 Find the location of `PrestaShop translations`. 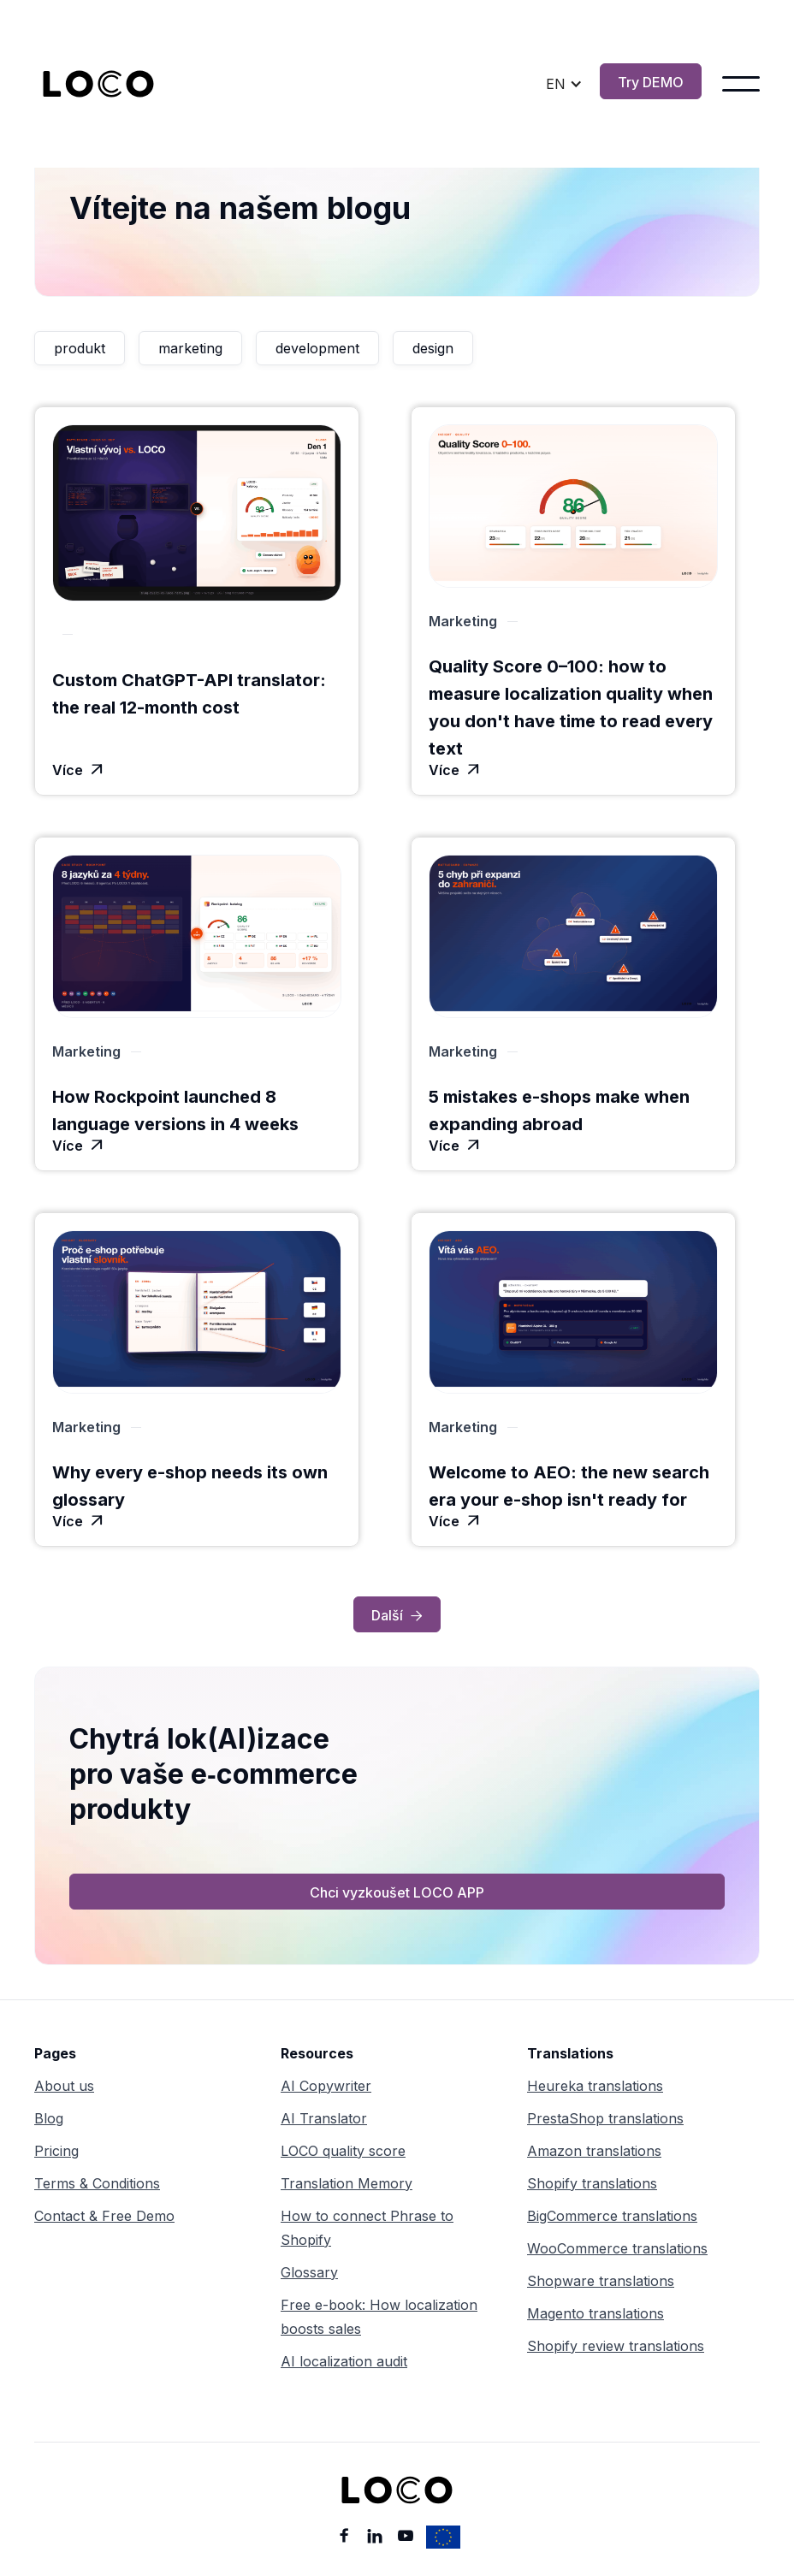

PrestaShop translations is located at coordinates (605, 2118).